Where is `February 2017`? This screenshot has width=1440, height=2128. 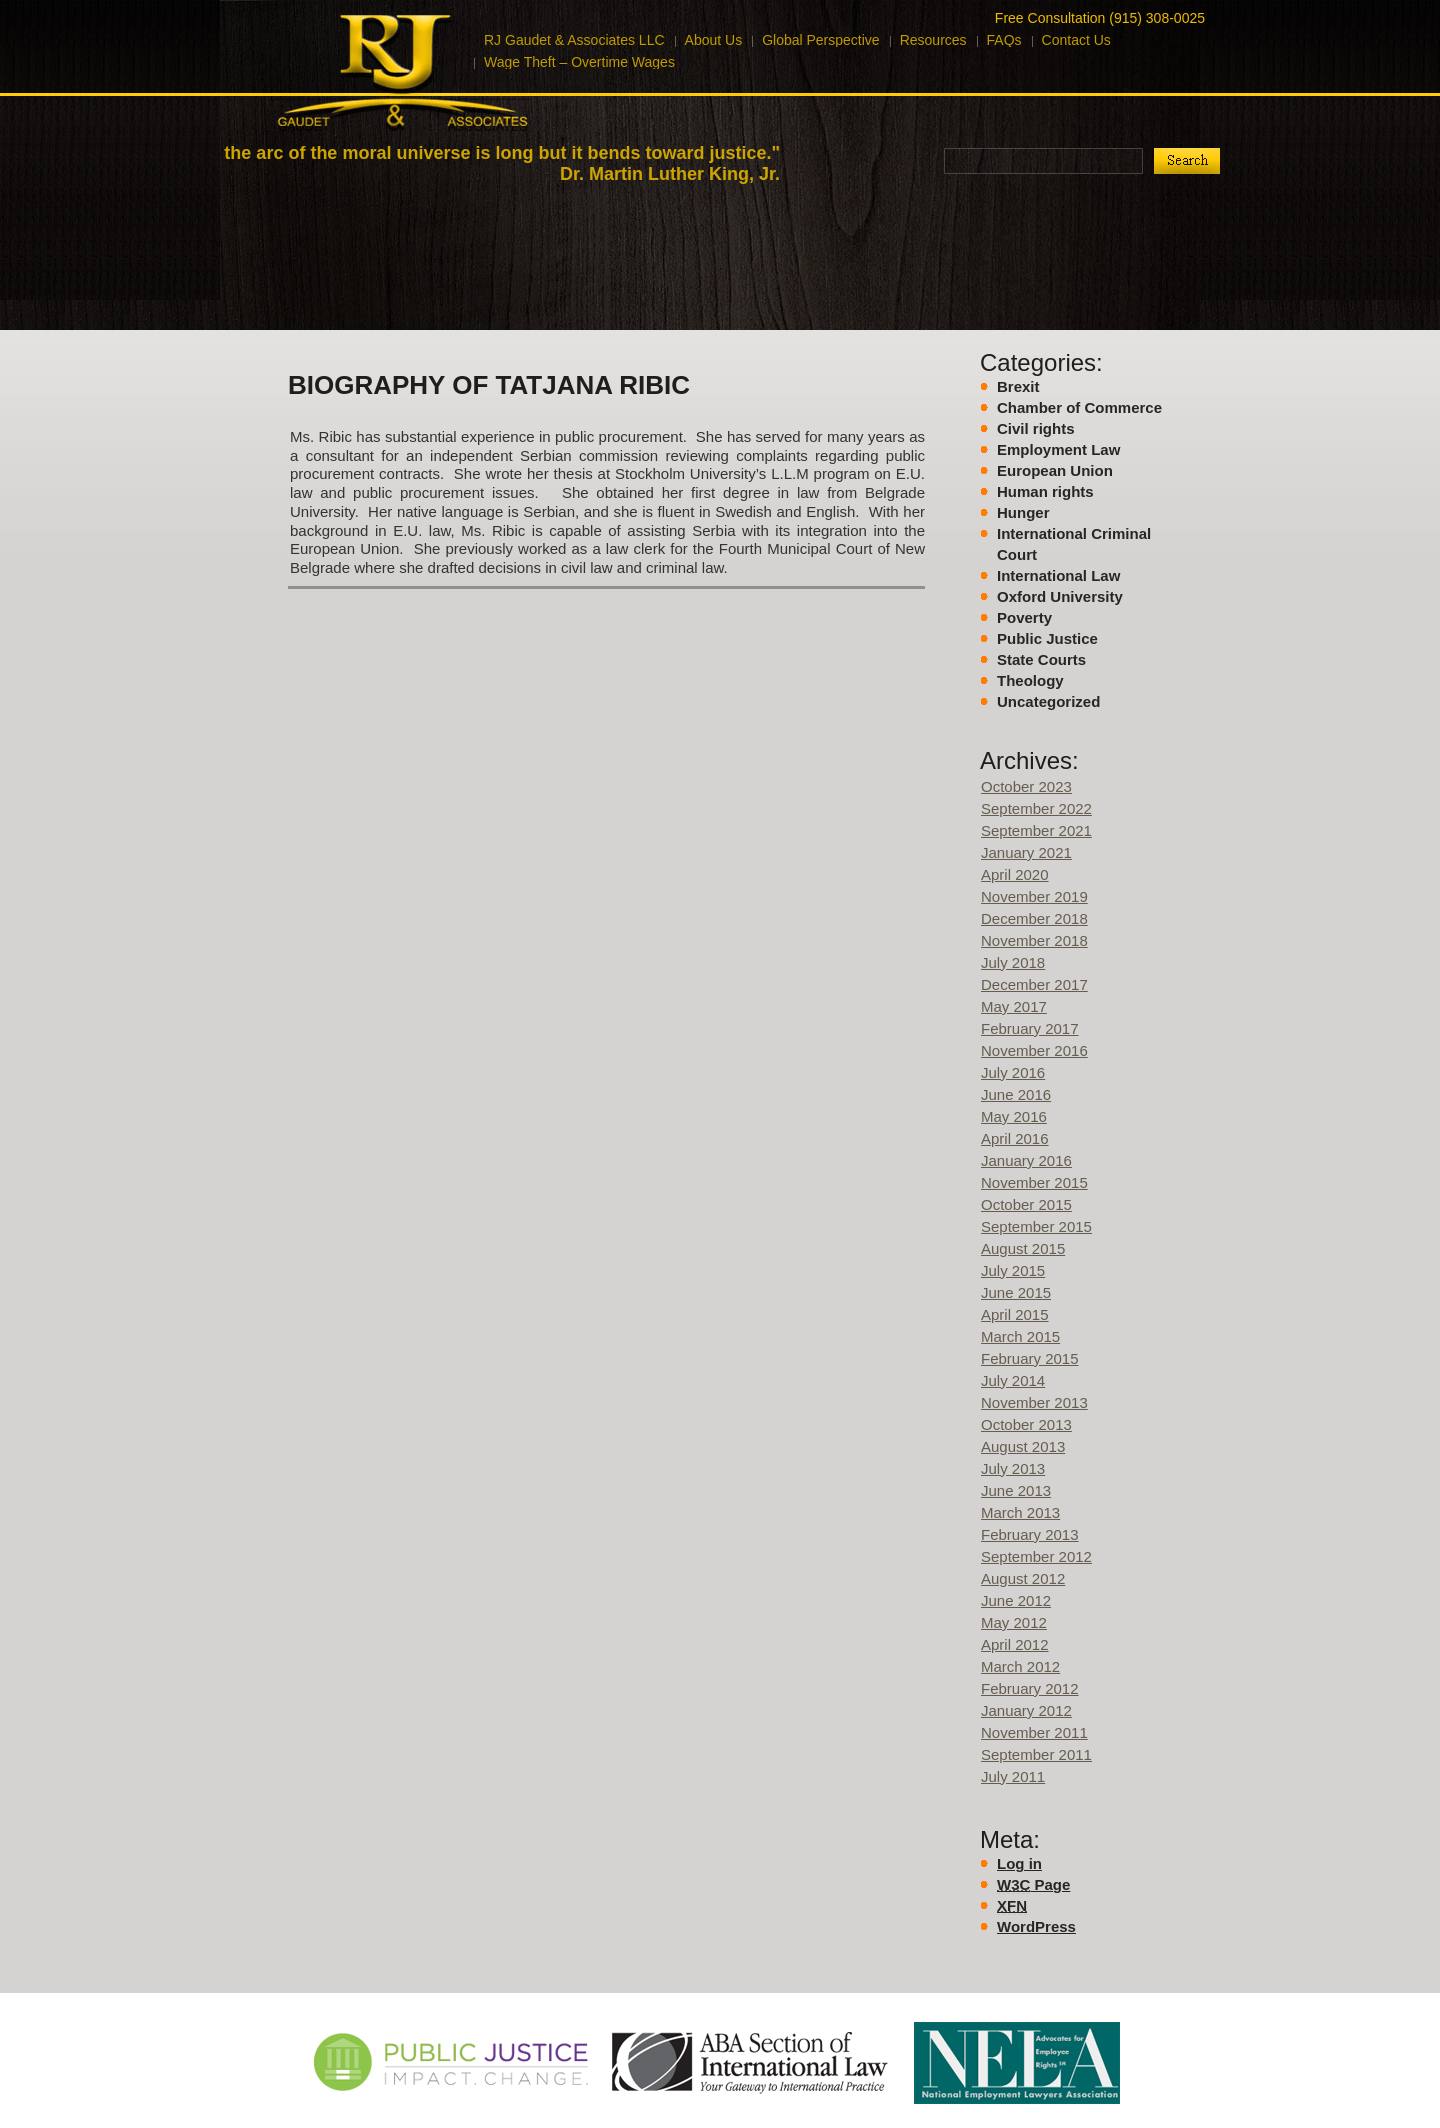 February 2017 is located at coordinates (1030, 1028).